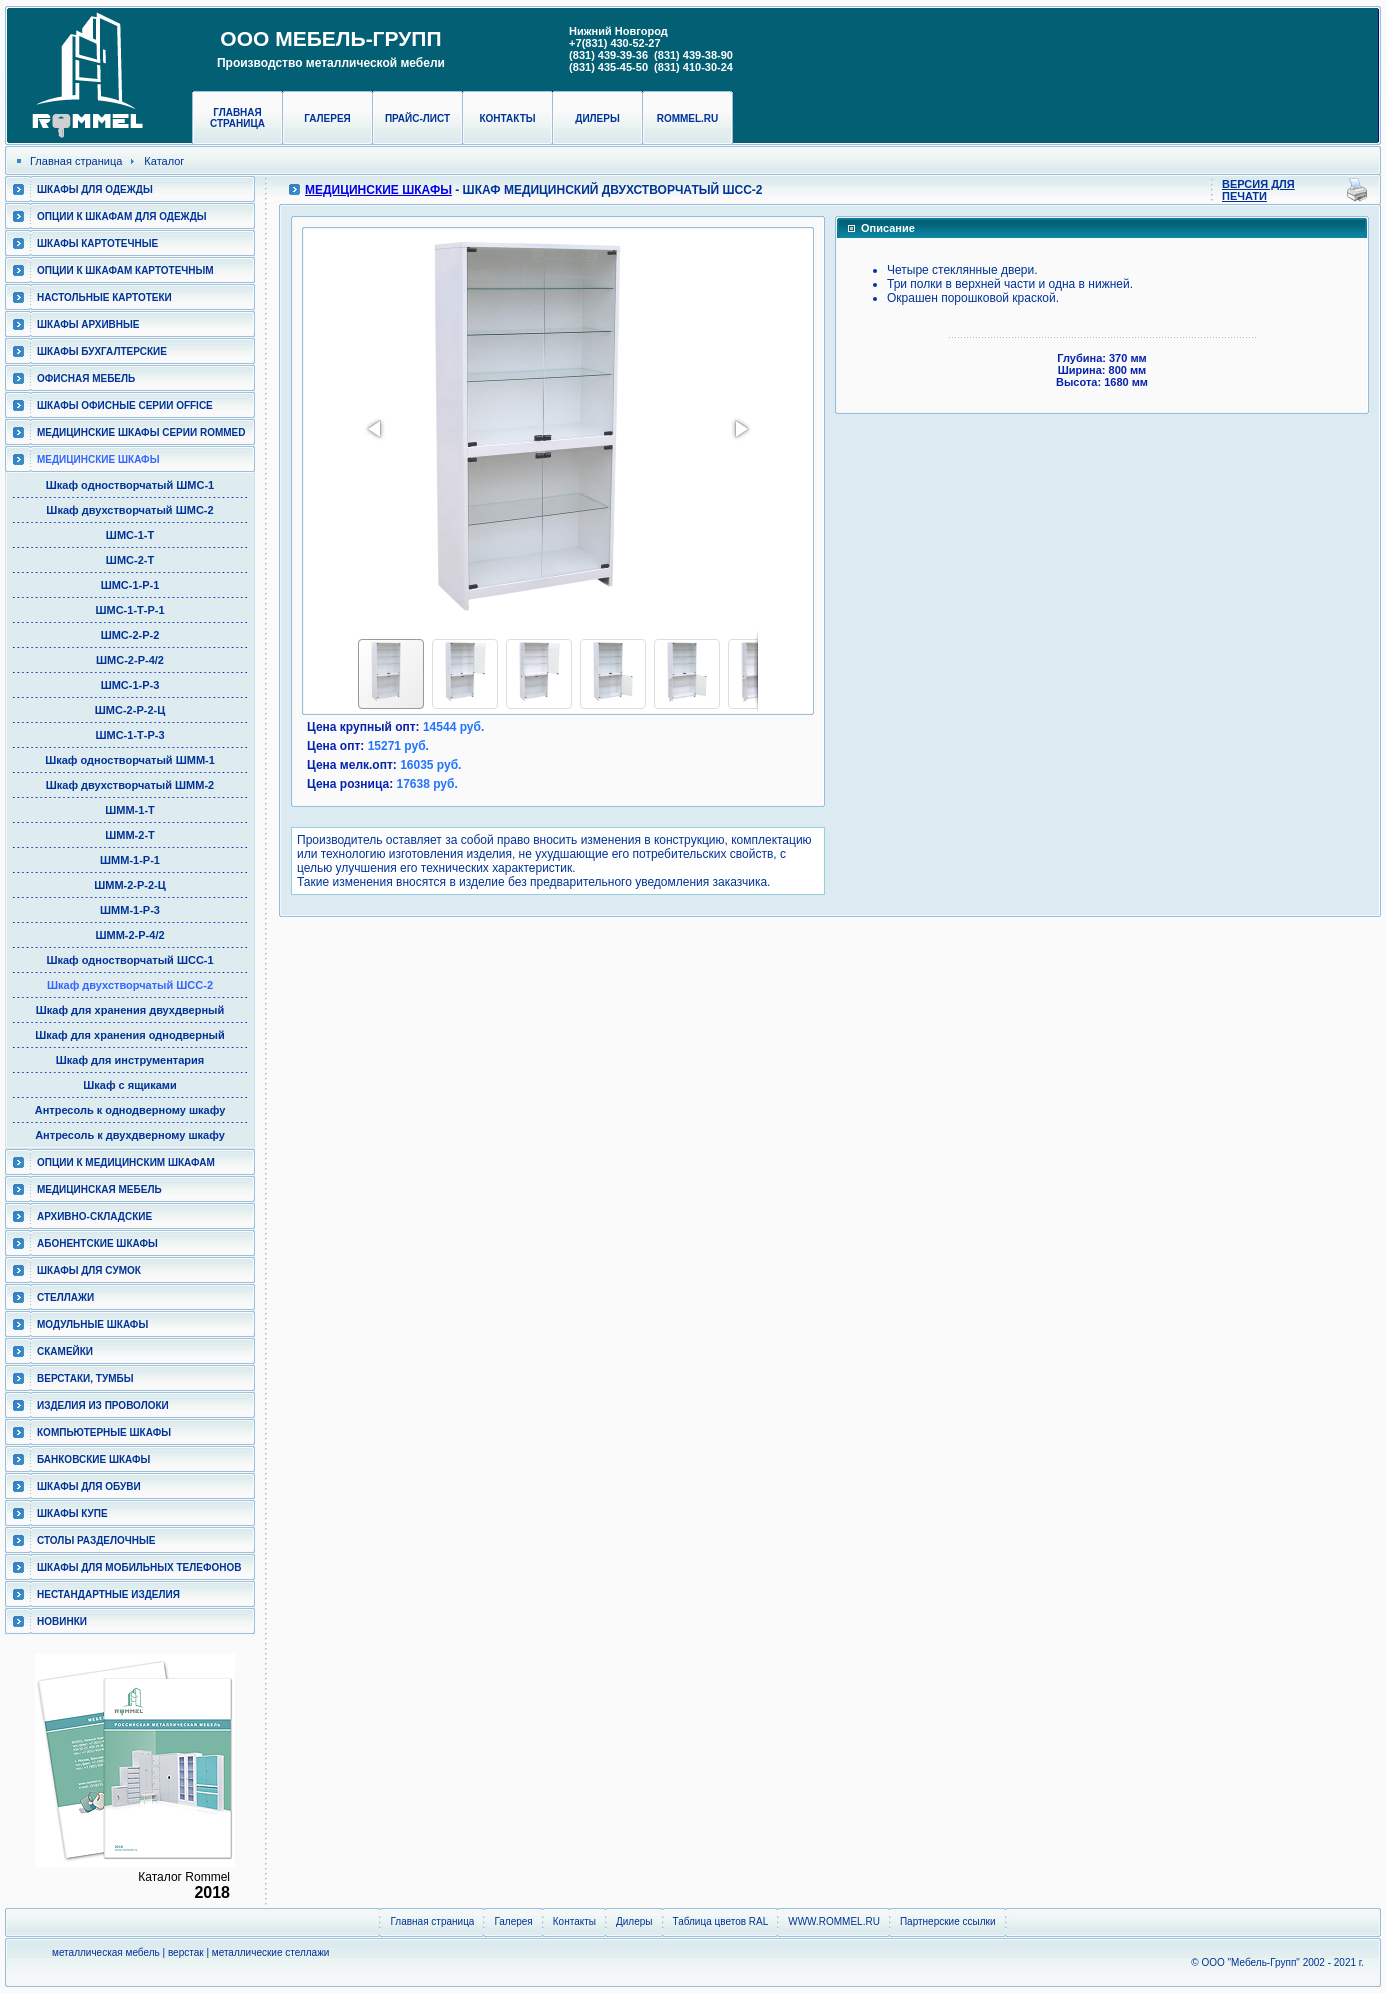  What do you see at coordinates (327, 118) in the screenshot?
I see `Галерея` at bounding box center [327, 118].